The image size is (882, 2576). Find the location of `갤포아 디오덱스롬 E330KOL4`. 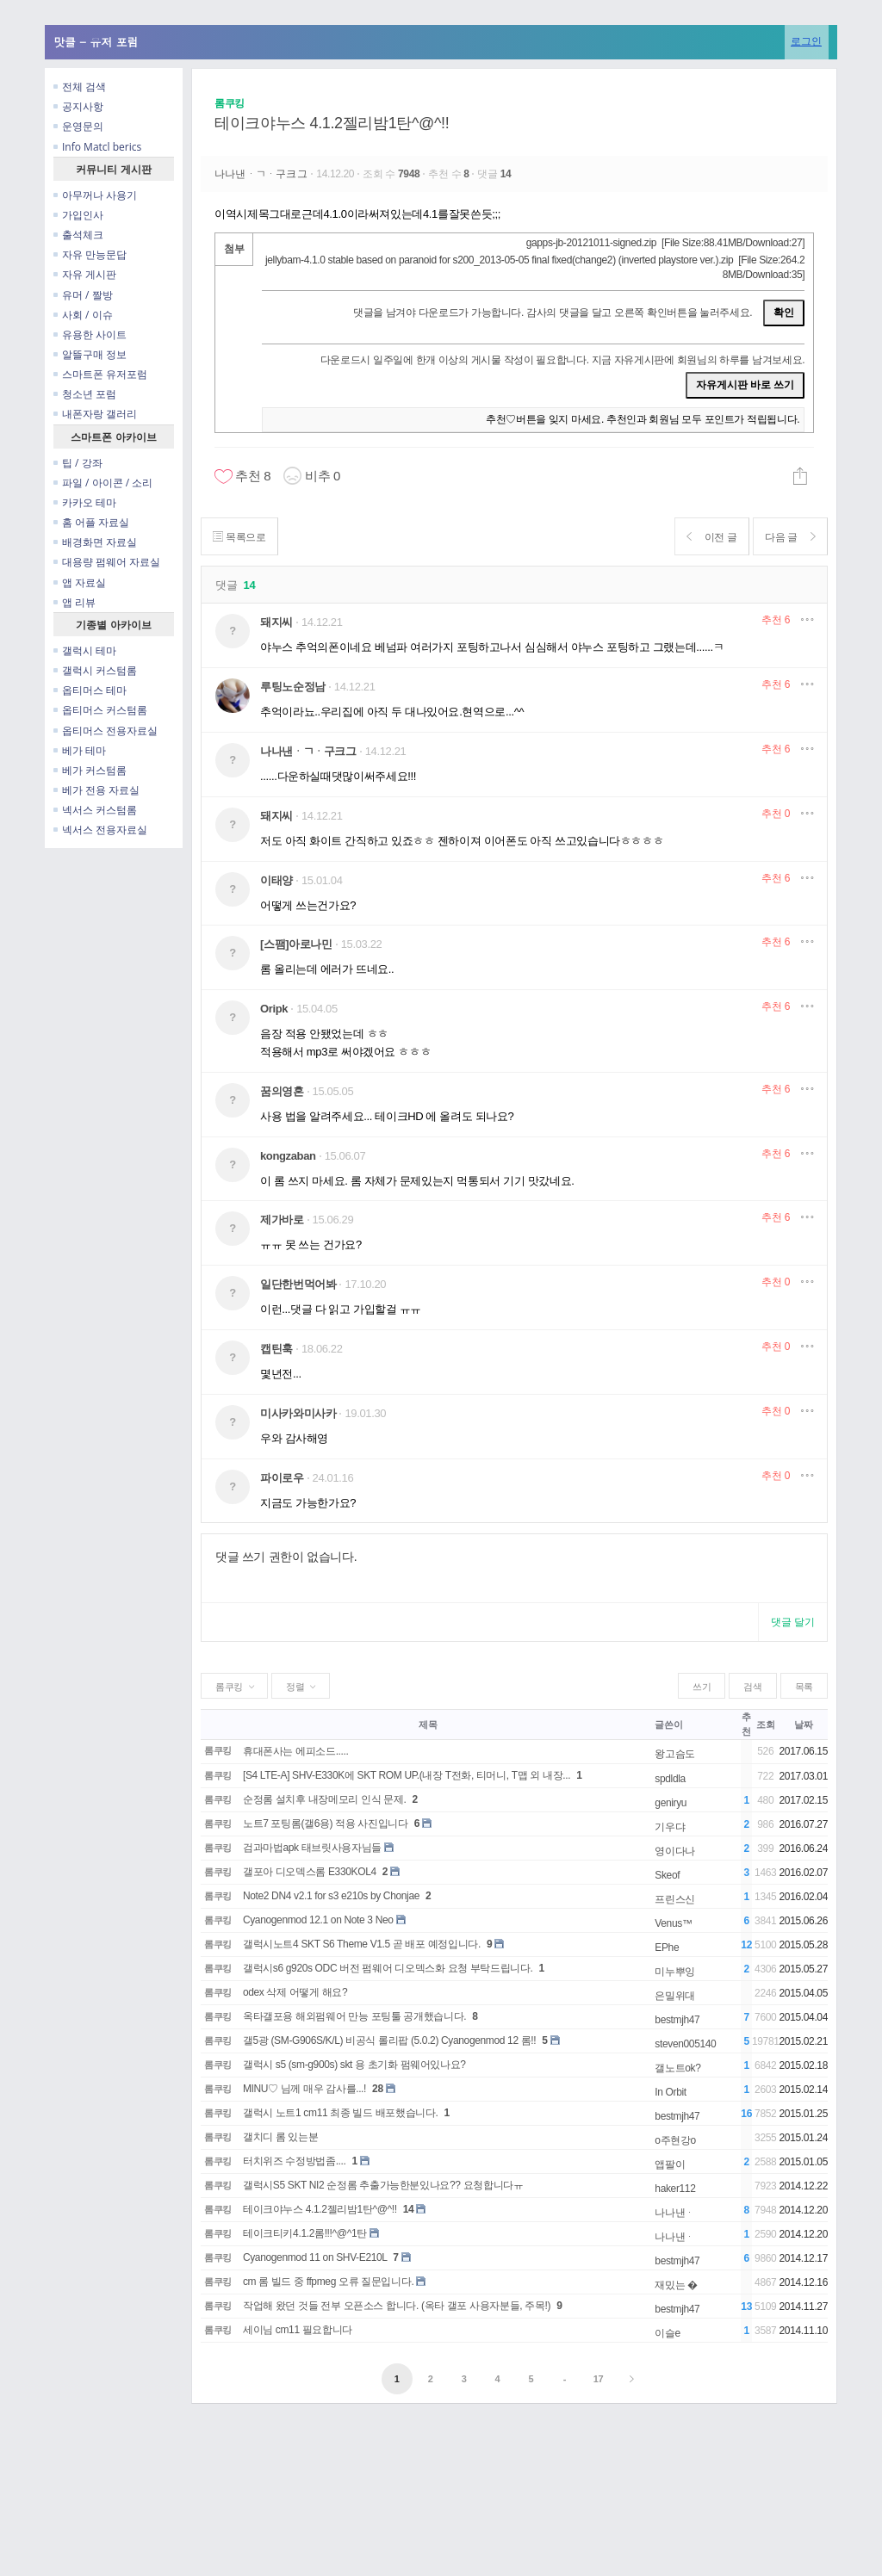

갤포아 디오덱스롬 E330KOL4 is located at coordinates (309, 1872).